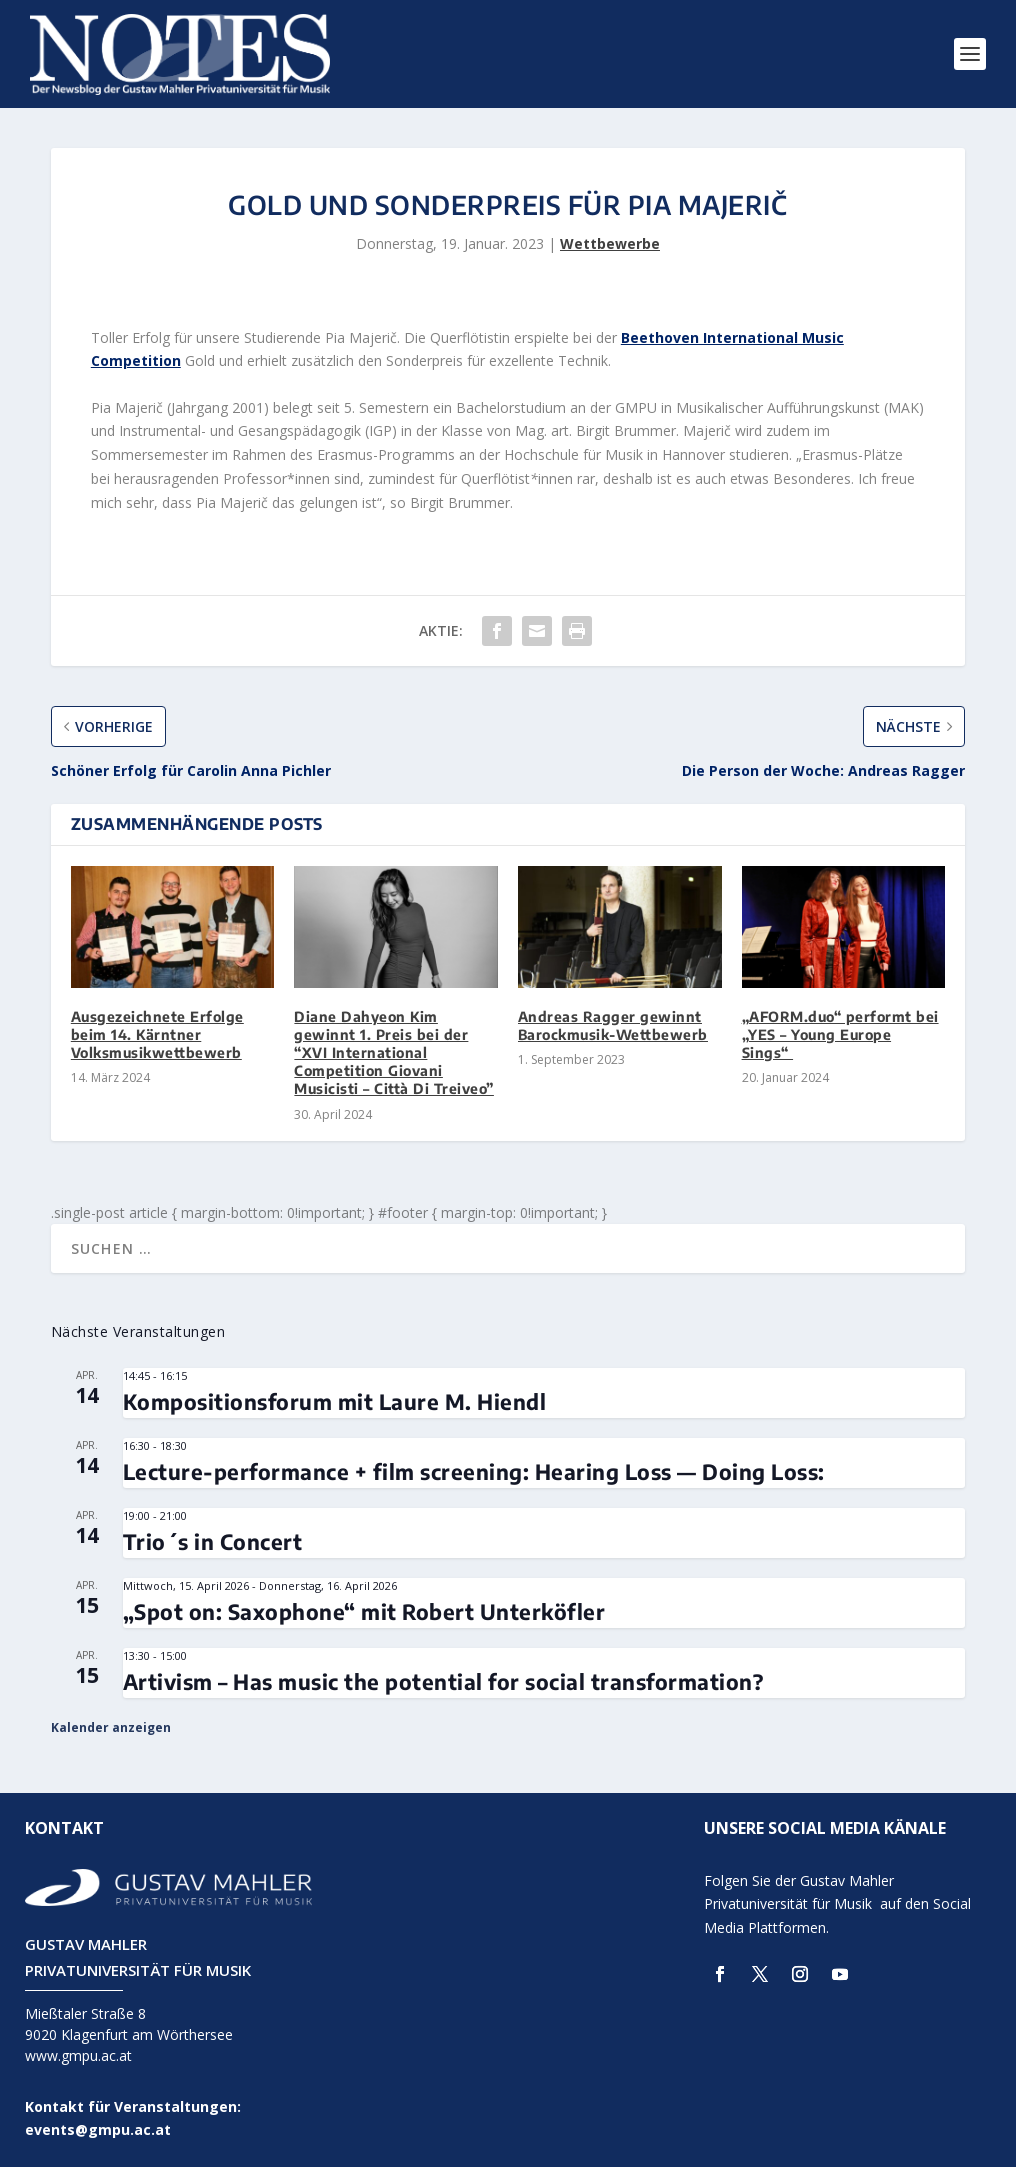 This screenshot has width=1016, height=2167. Describe the element at coordinates (335, 1401) in the screenshot. I see `Kompositionsforum mit Laure M. Hiendl` at that location.